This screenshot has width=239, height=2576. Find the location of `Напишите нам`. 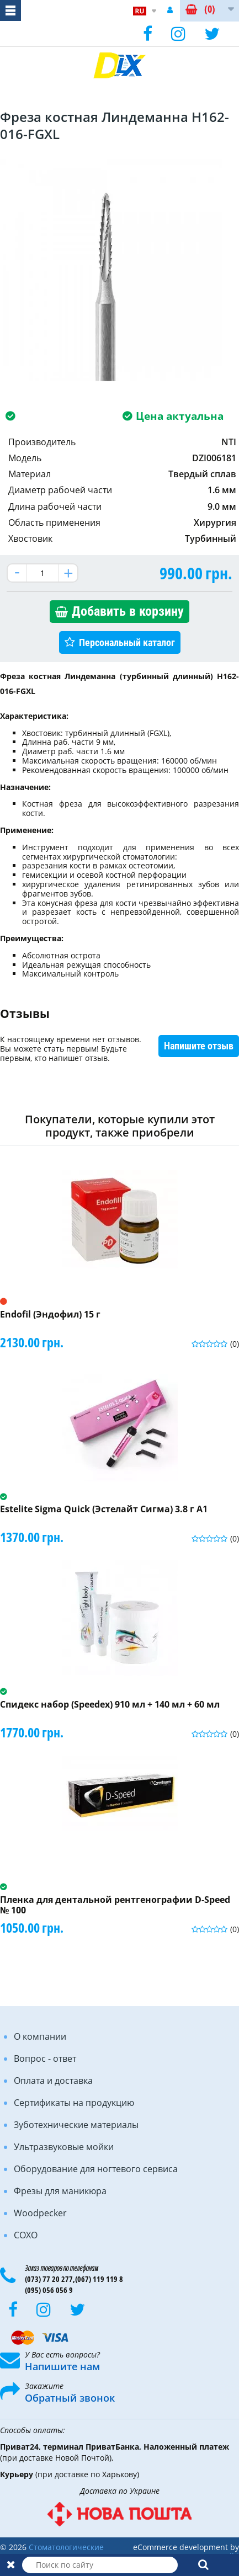

Напишите нам is located at coordinates (62, 2366).